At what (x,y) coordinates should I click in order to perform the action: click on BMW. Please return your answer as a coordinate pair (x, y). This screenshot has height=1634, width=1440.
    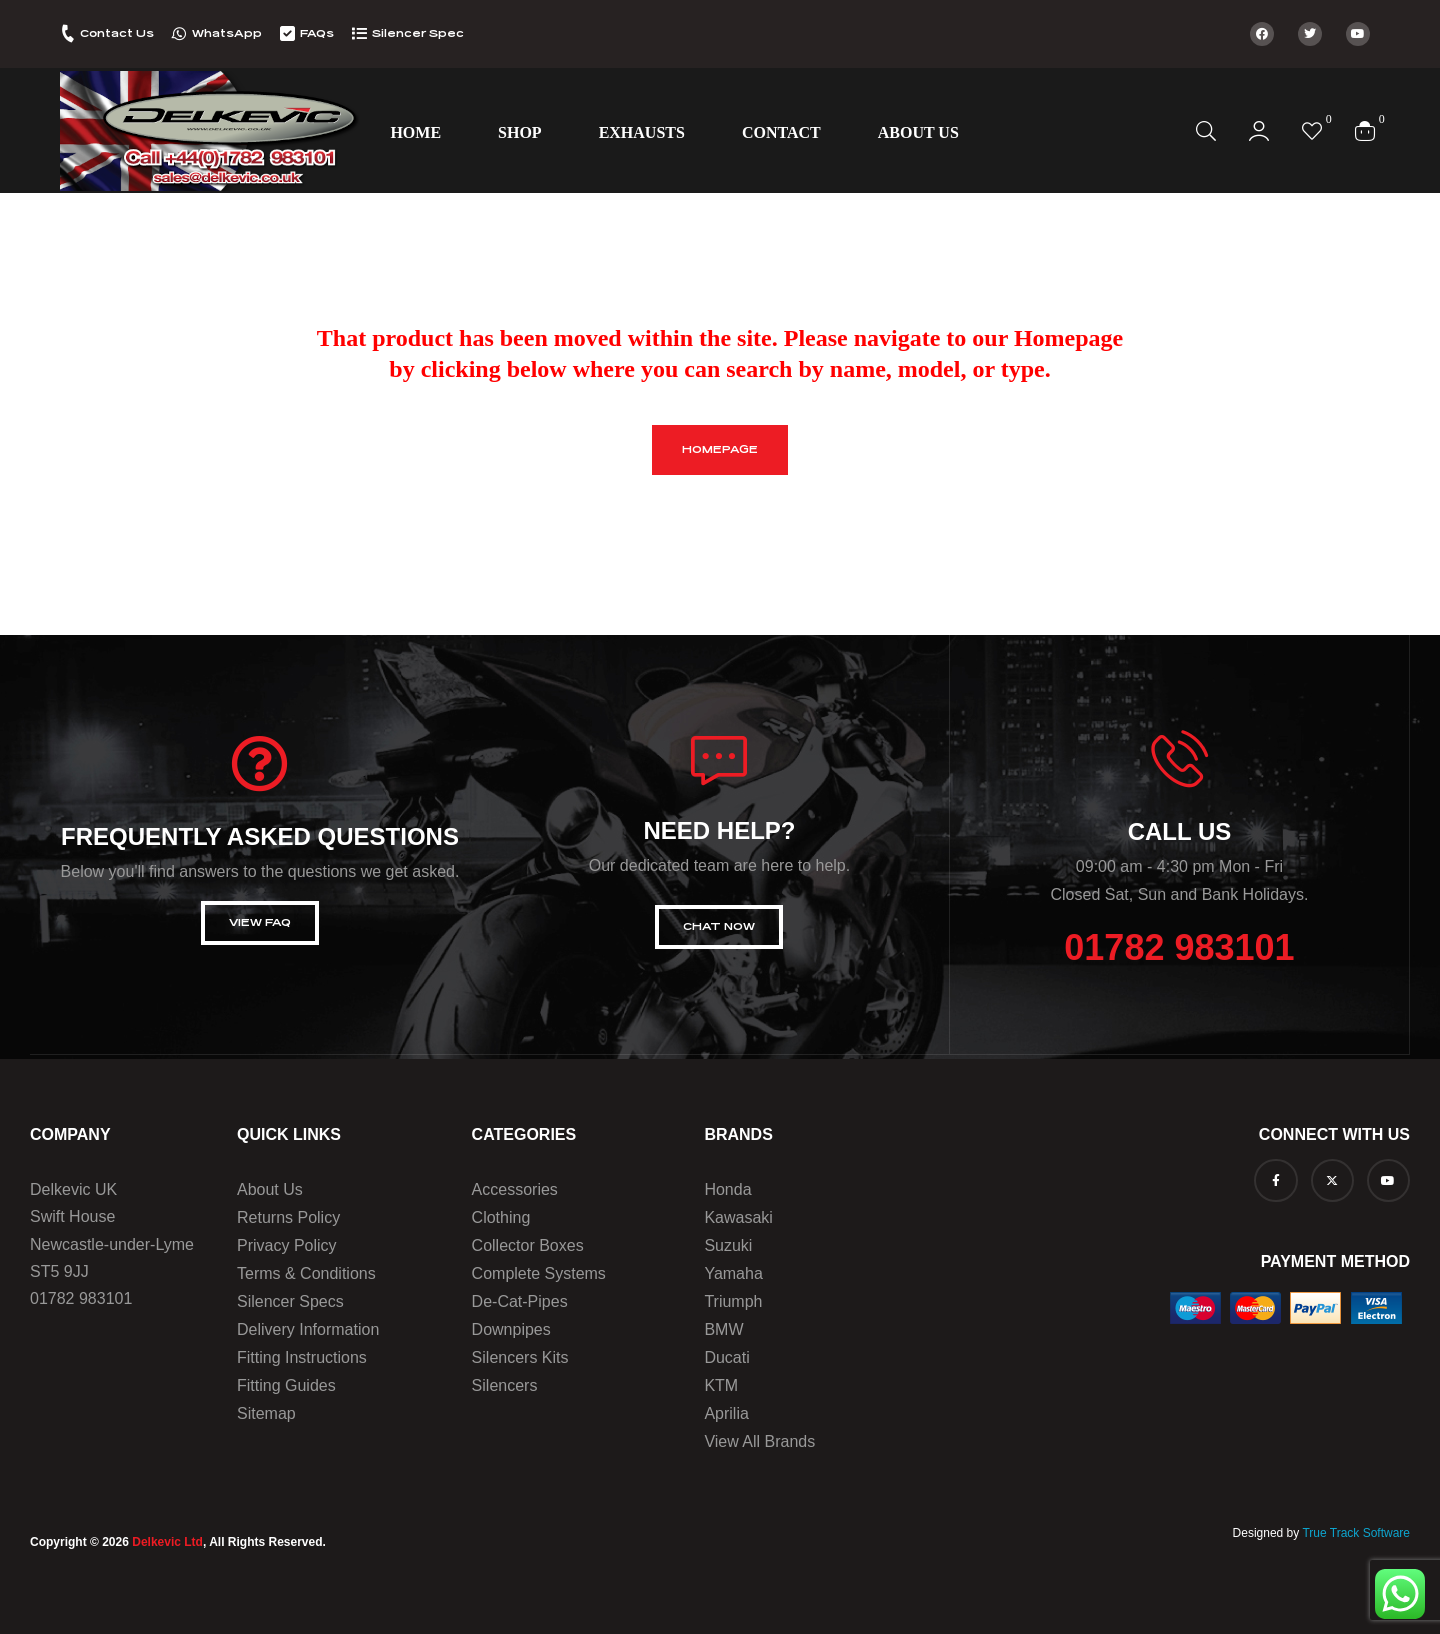
    Looking at the image, I should click on (723, 1329).